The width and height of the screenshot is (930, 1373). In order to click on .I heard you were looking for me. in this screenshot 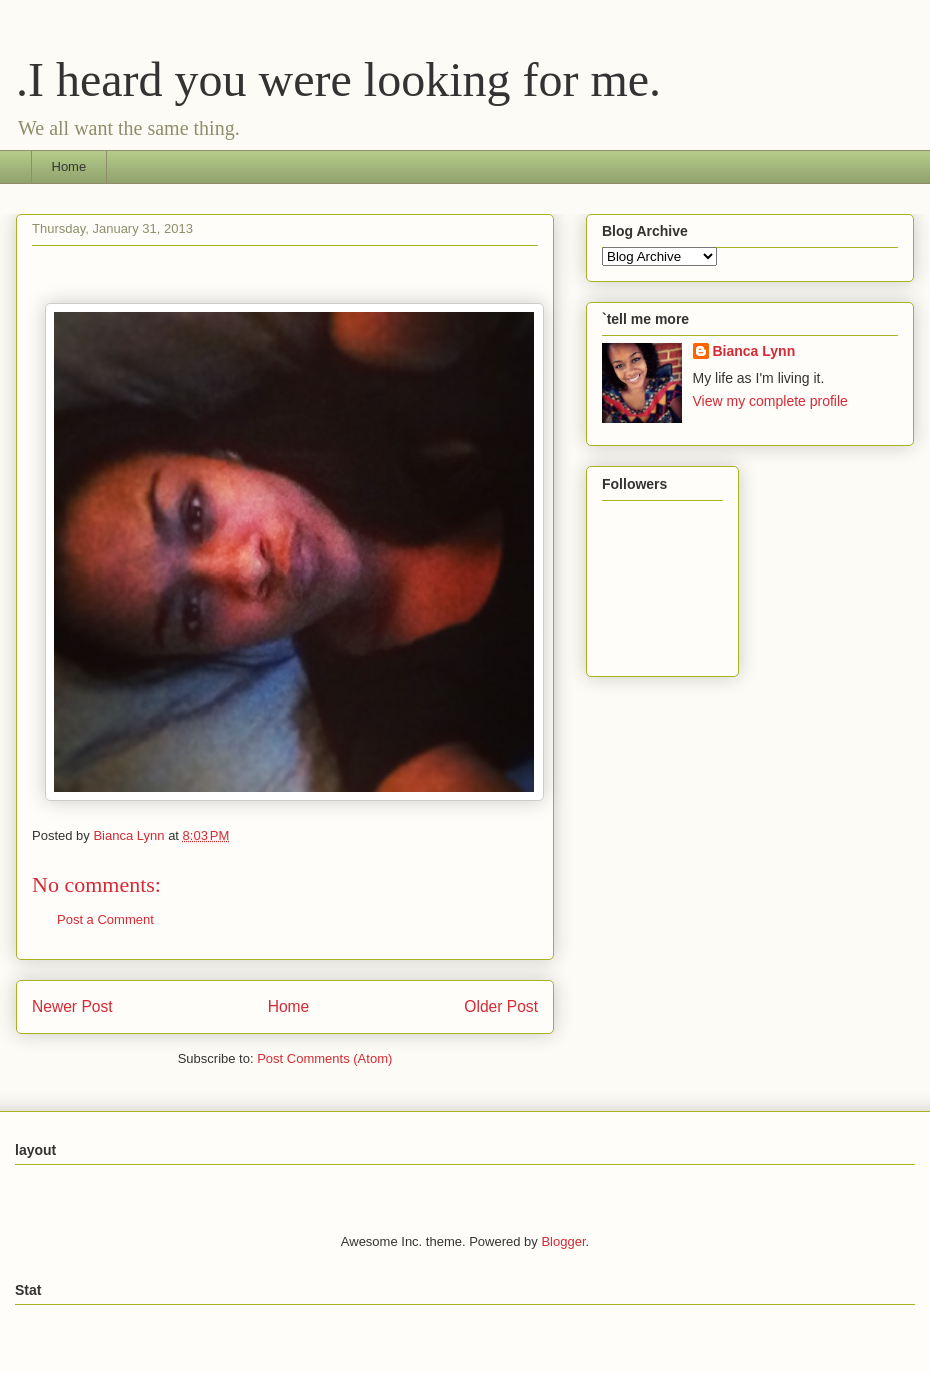, I will do `click(338, 79)`.